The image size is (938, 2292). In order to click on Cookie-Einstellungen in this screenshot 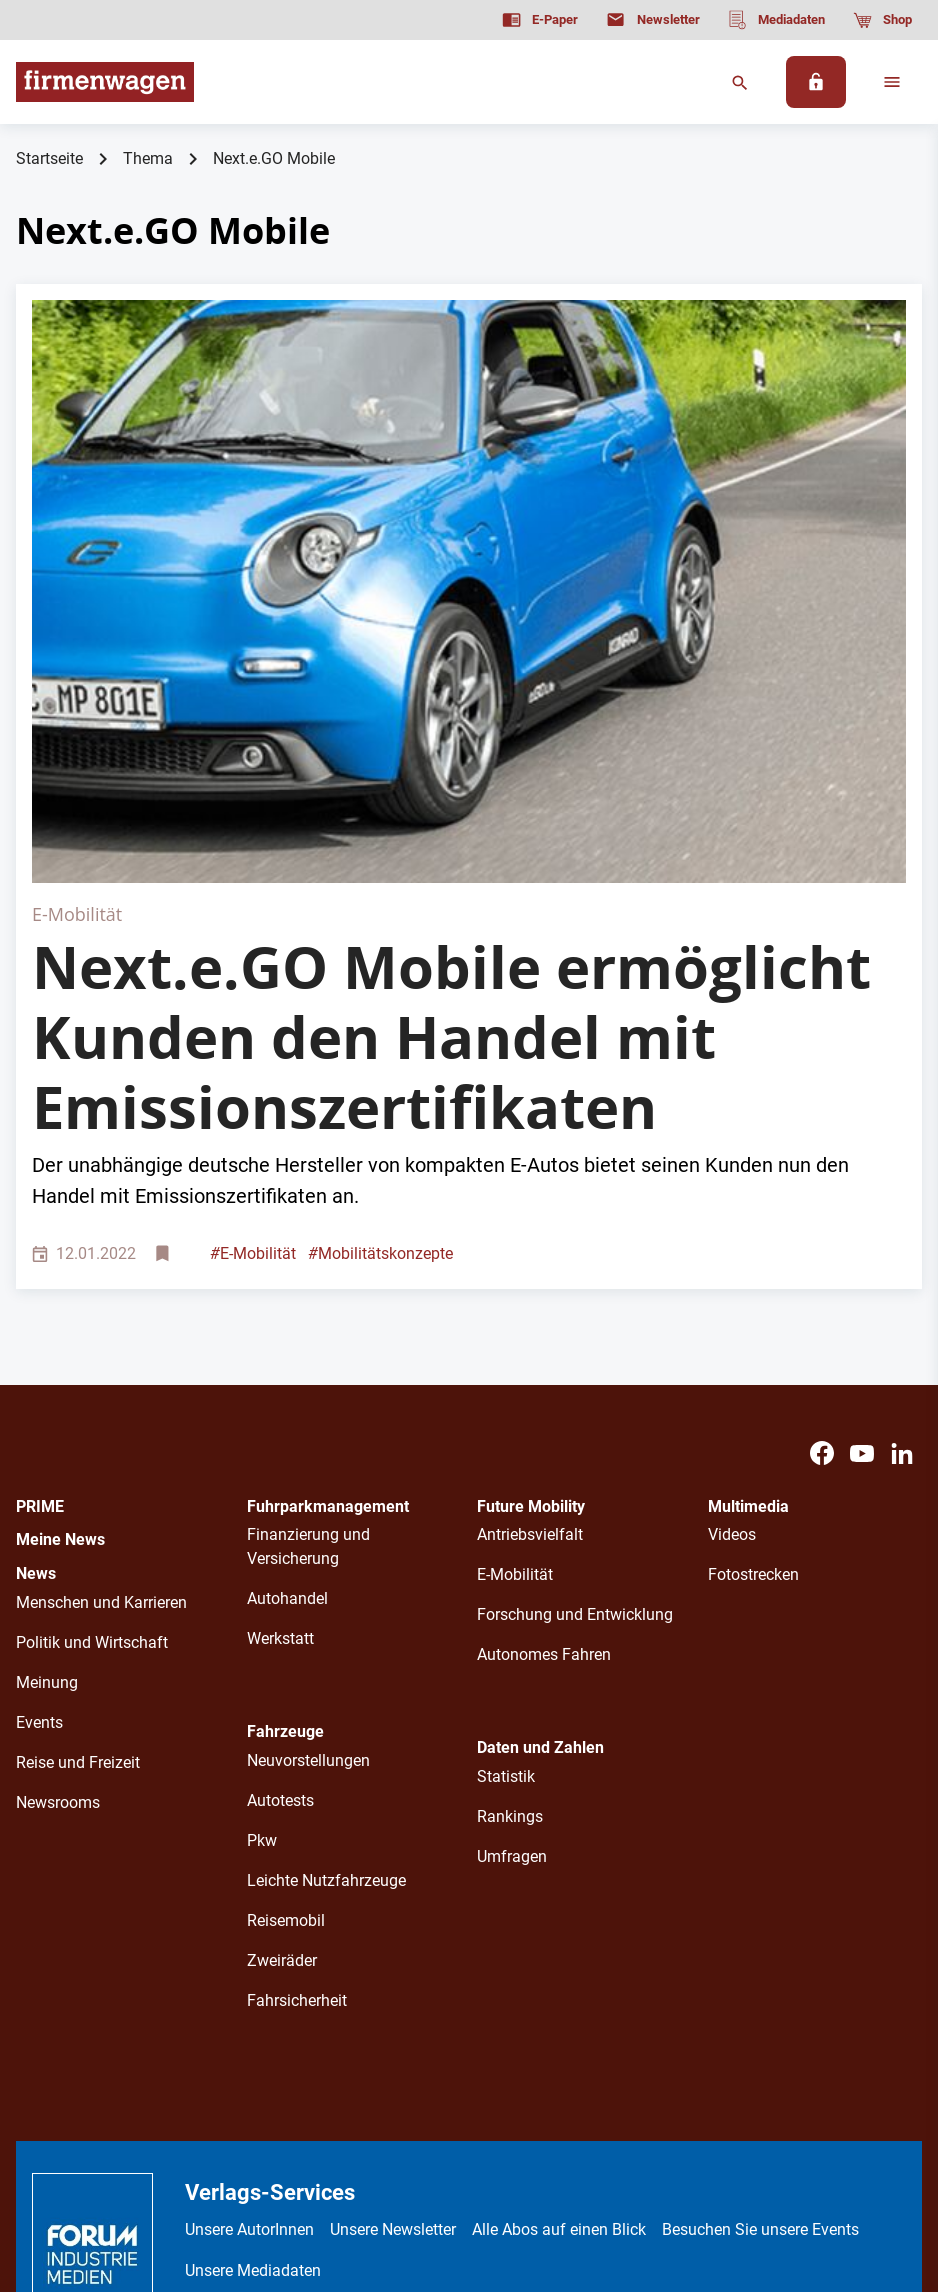, I will do `click(636, 2134)`.